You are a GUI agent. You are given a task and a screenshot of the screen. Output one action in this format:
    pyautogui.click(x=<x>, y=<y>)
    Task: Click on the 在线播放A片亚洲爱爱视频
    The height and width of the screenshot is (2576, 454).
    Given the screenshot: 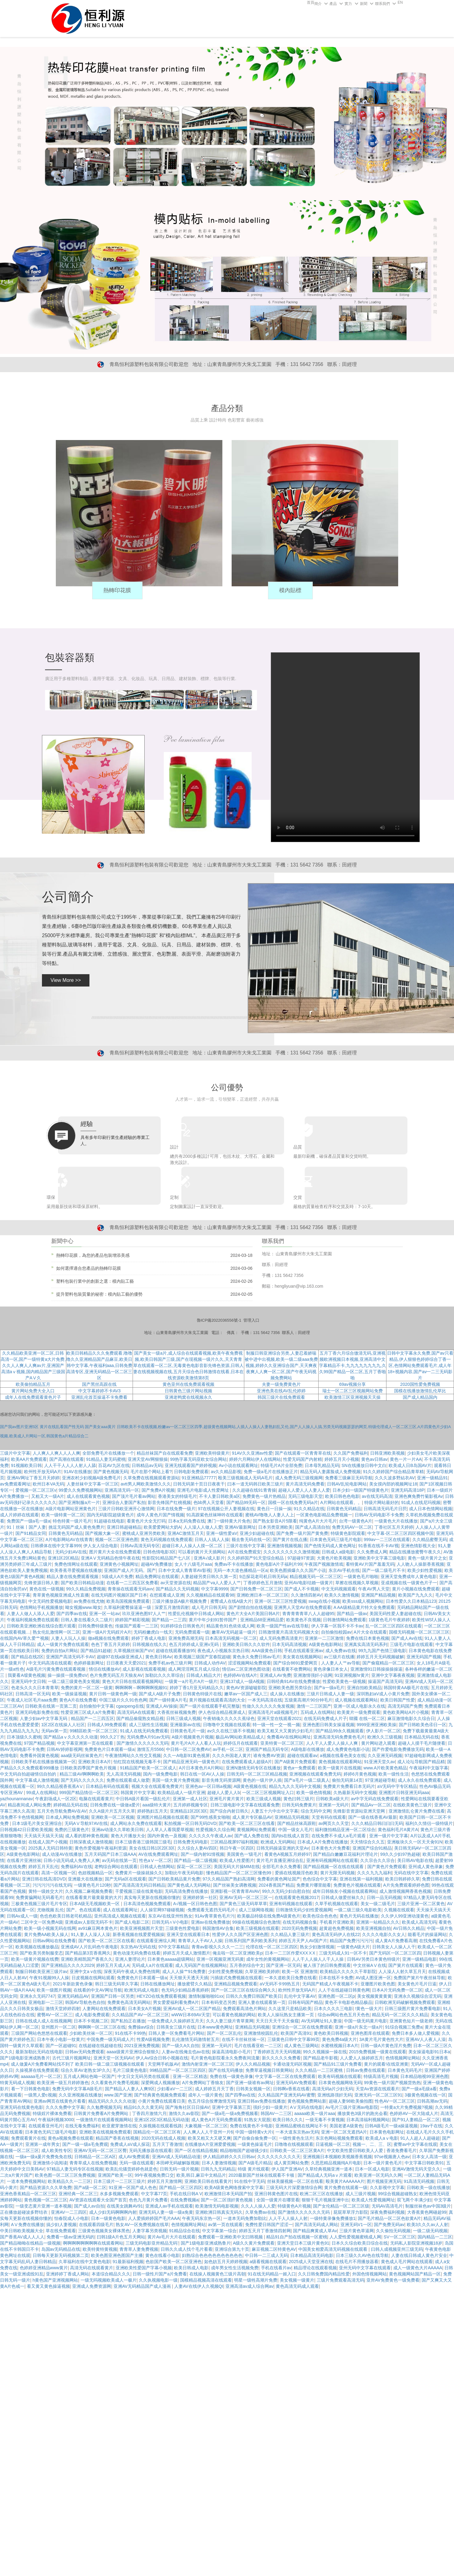 What is the action you would take?
    pyautogui.click(x=210, y=2144)
    